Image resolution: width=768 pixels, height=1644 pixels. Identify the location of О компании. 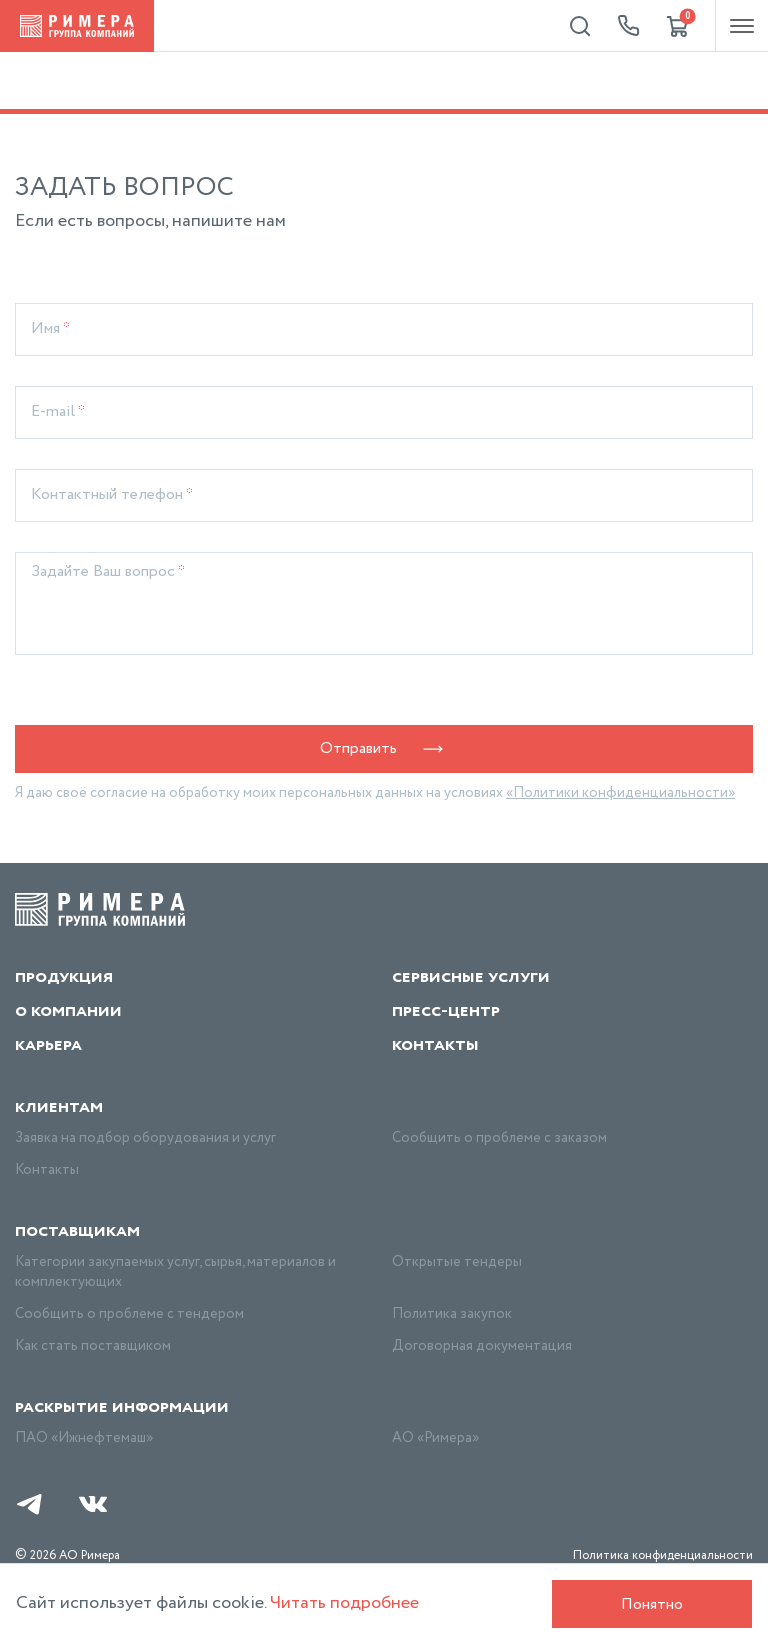
(68, 1011).